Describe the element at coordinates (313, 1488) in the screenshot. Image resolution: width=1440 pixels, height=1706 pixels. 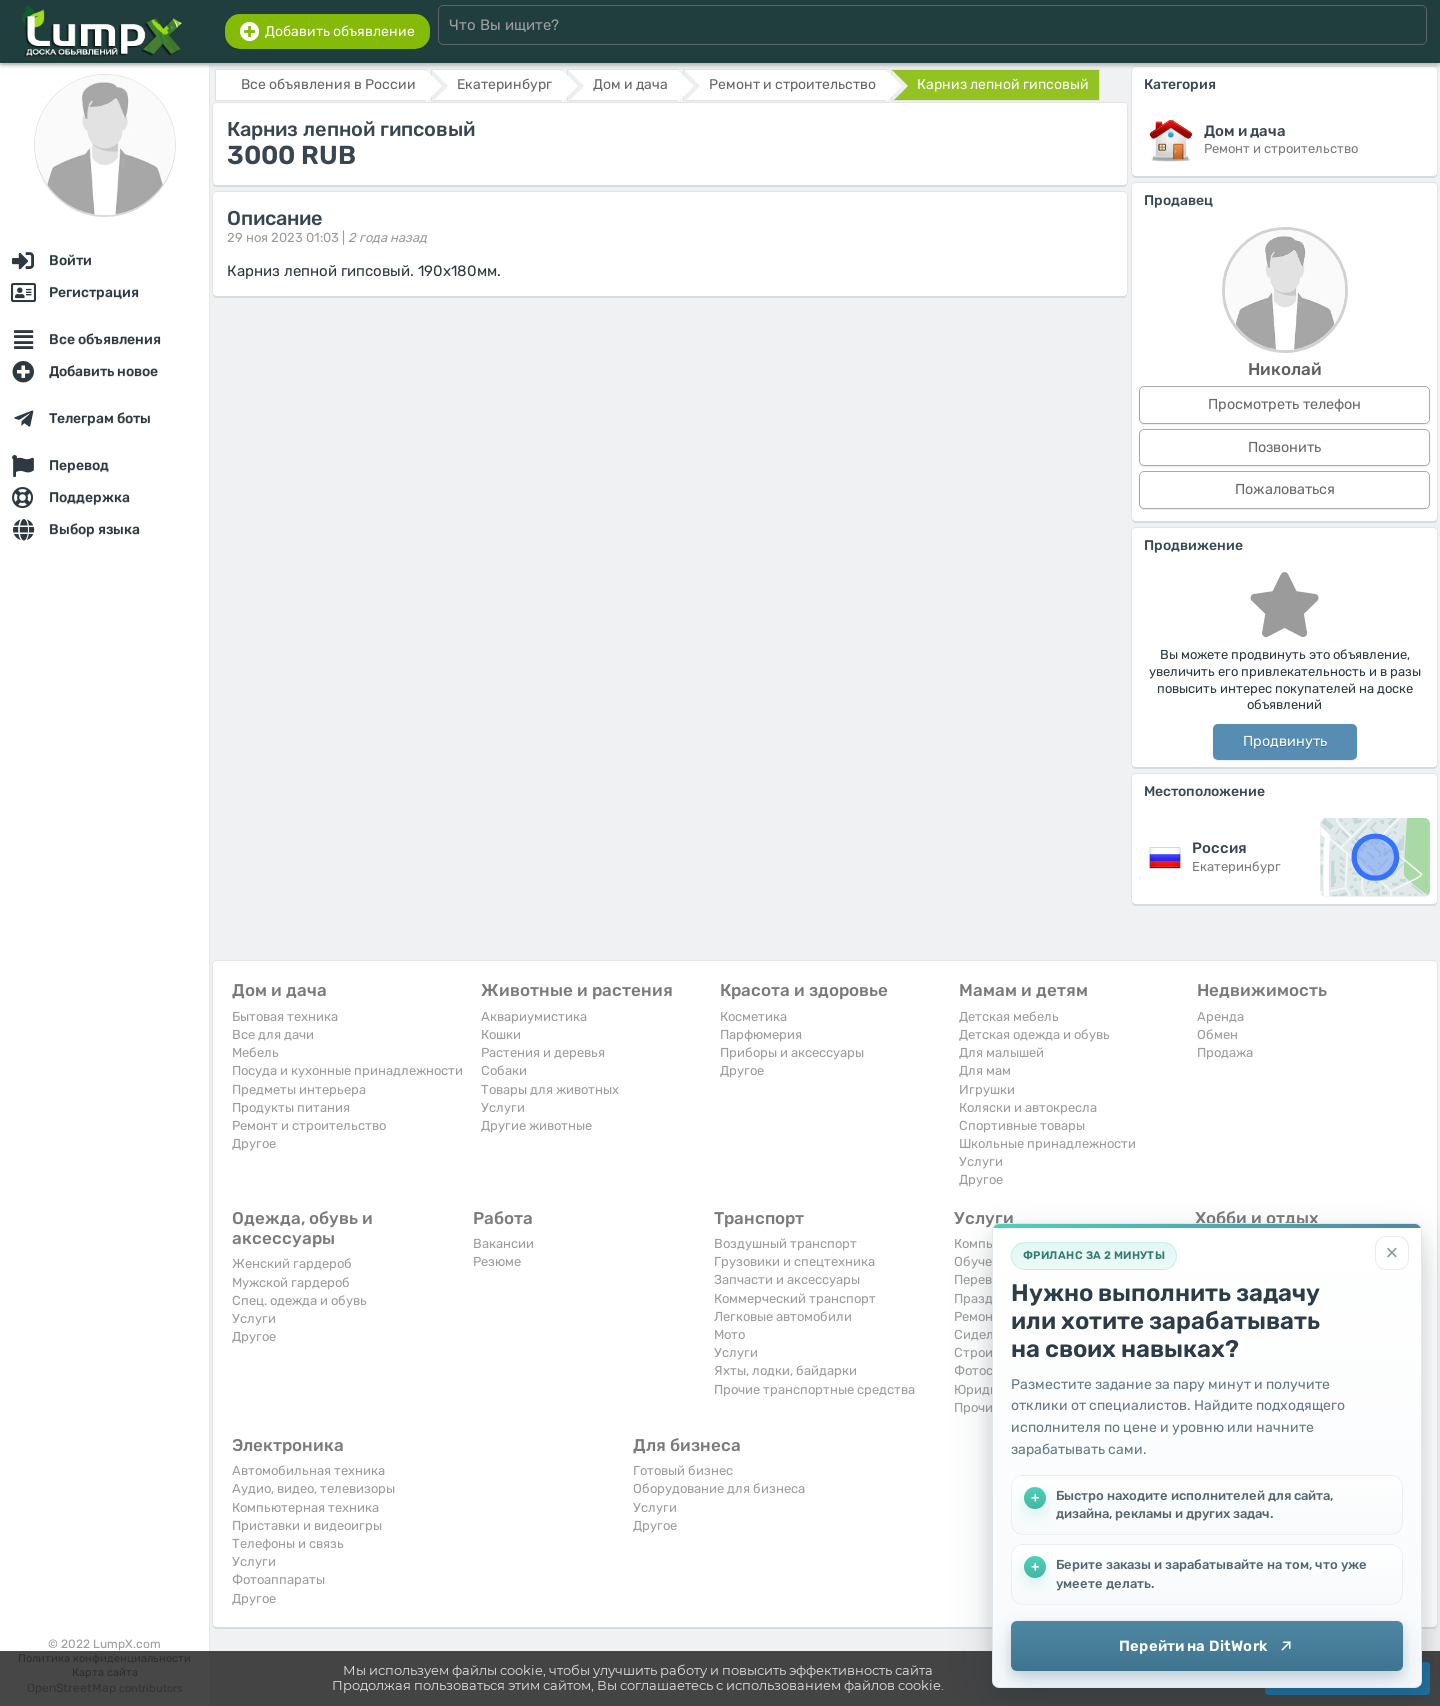
I see `Аудио, видео, телевизоры` at that location.